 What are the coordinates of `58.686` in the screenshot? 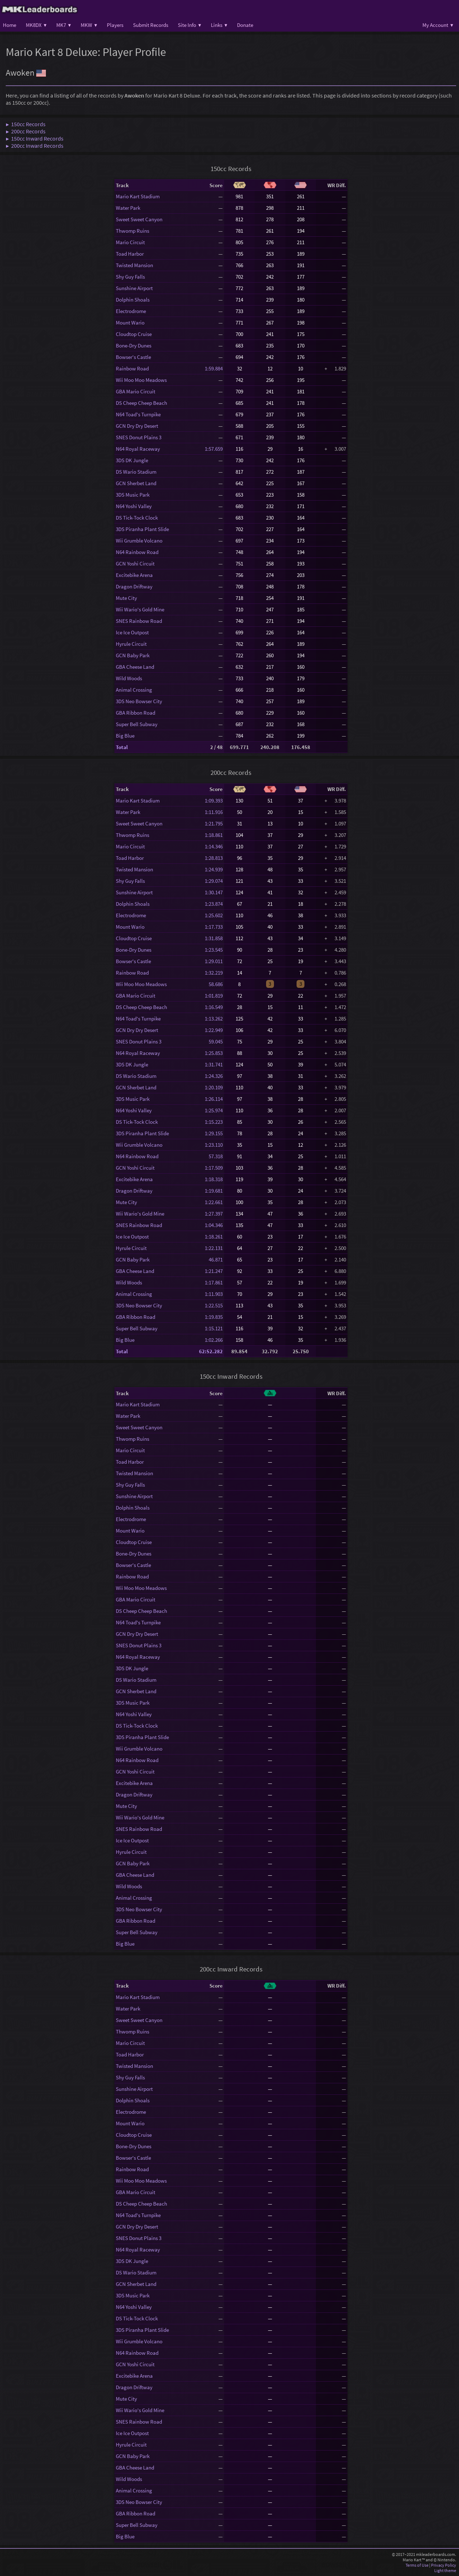 It's located at (214, 984).